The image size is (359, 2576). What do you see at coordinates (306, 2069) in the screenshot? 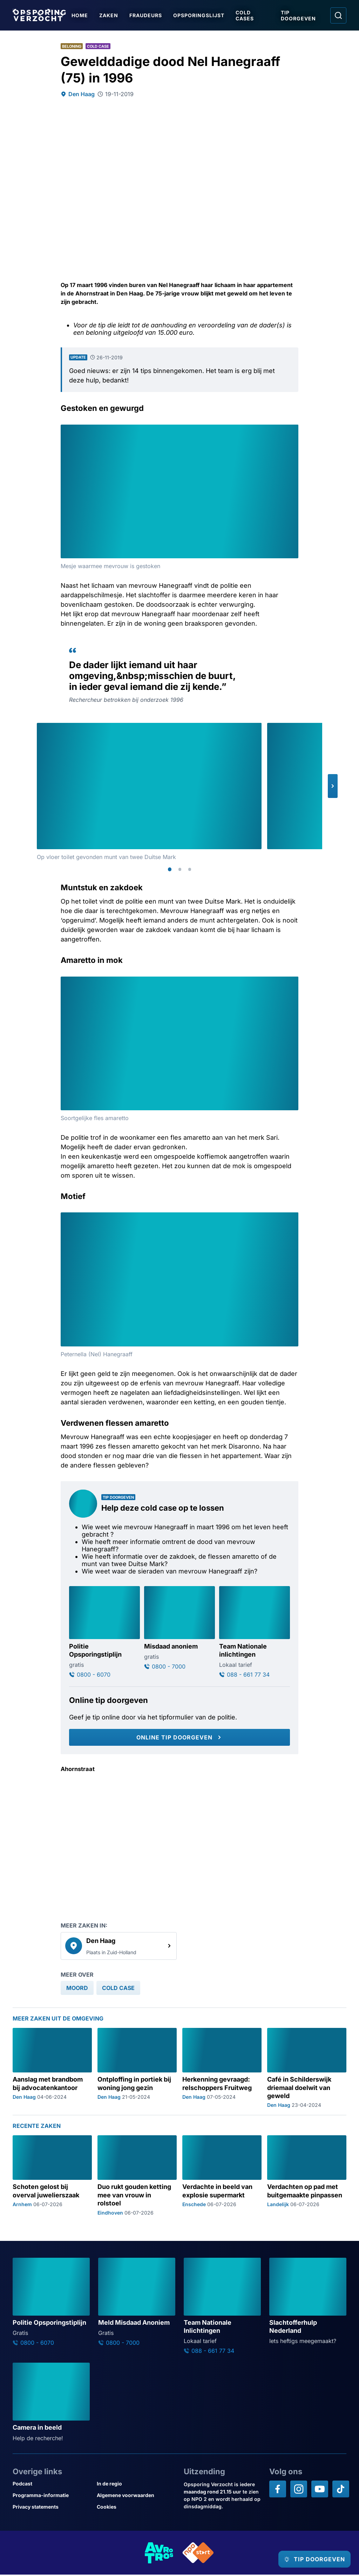
I see `[Ga naar: 'Café in Schilderswijk driemaal doelwit van geweld']` at bounding box center [306, 2069].